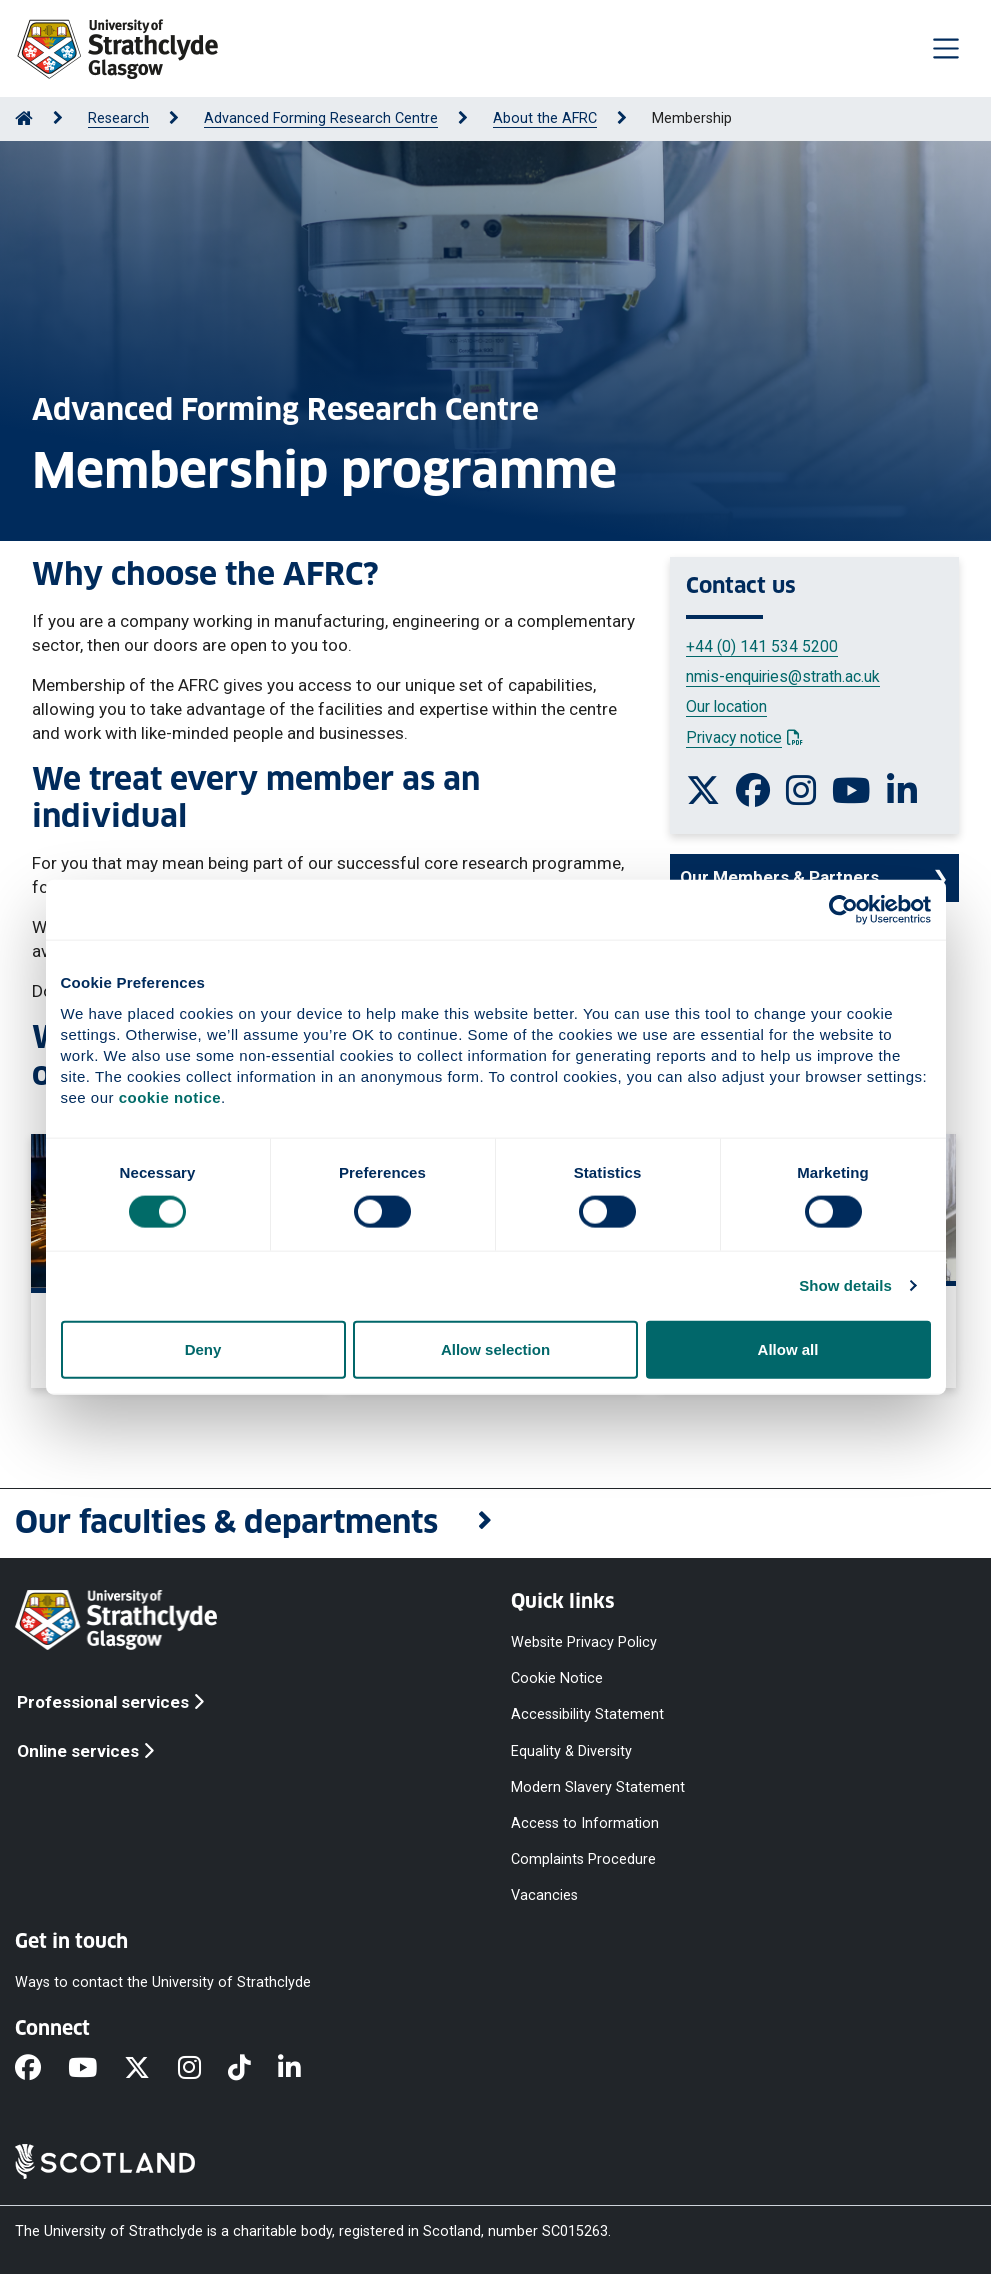 This screenshot has height=2274, width=991. Describe the element at coordinates (24, 118) in the screenshot. I see `[Go to Home Page]` at that location.